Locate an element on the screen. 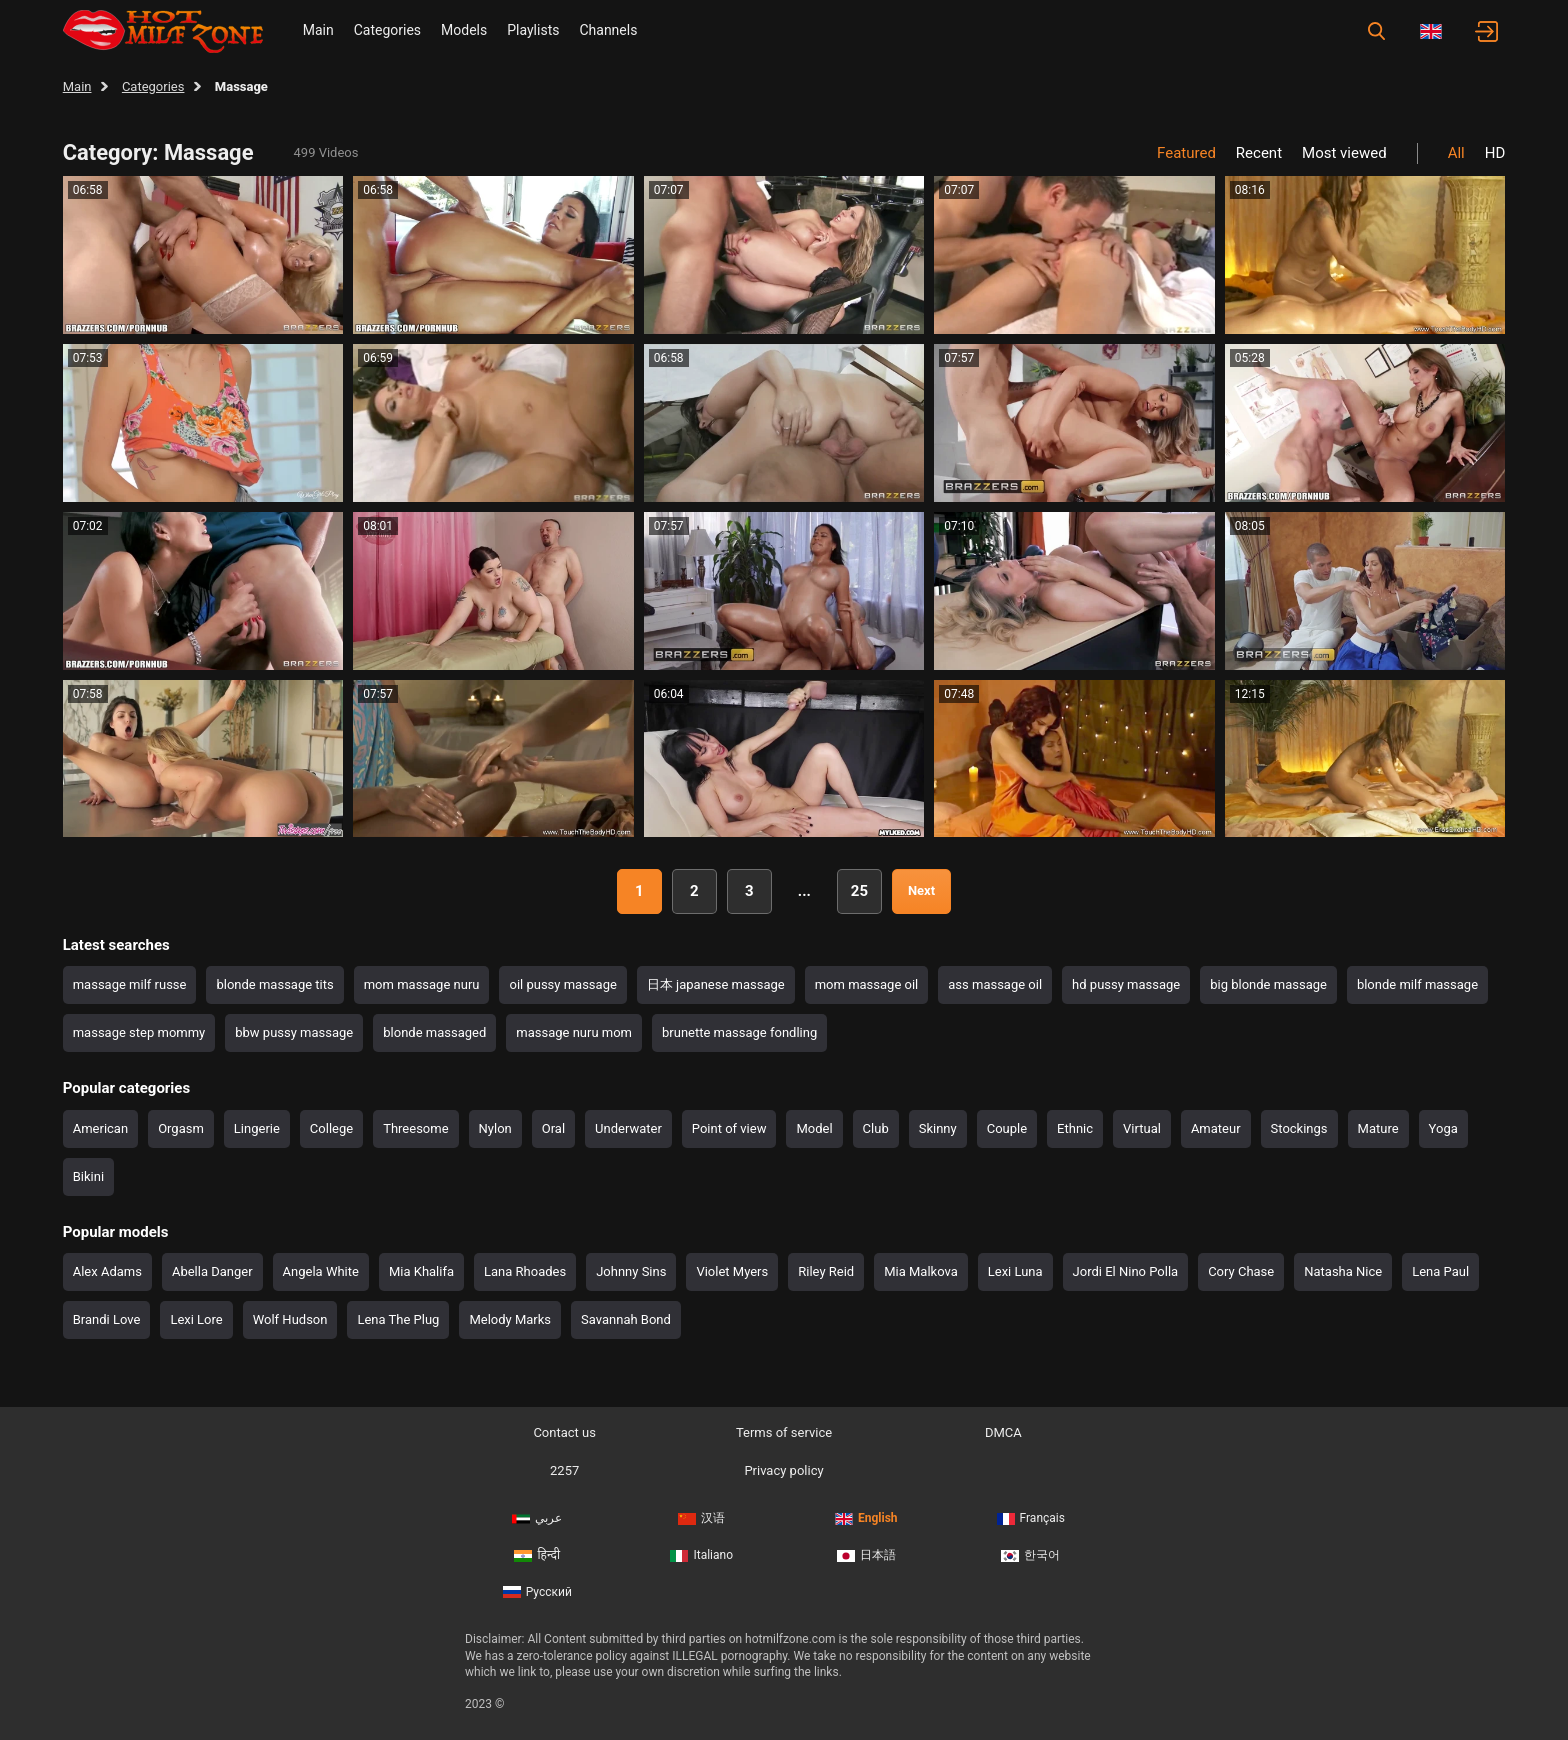  HD is located at coordinates (1495, 153).